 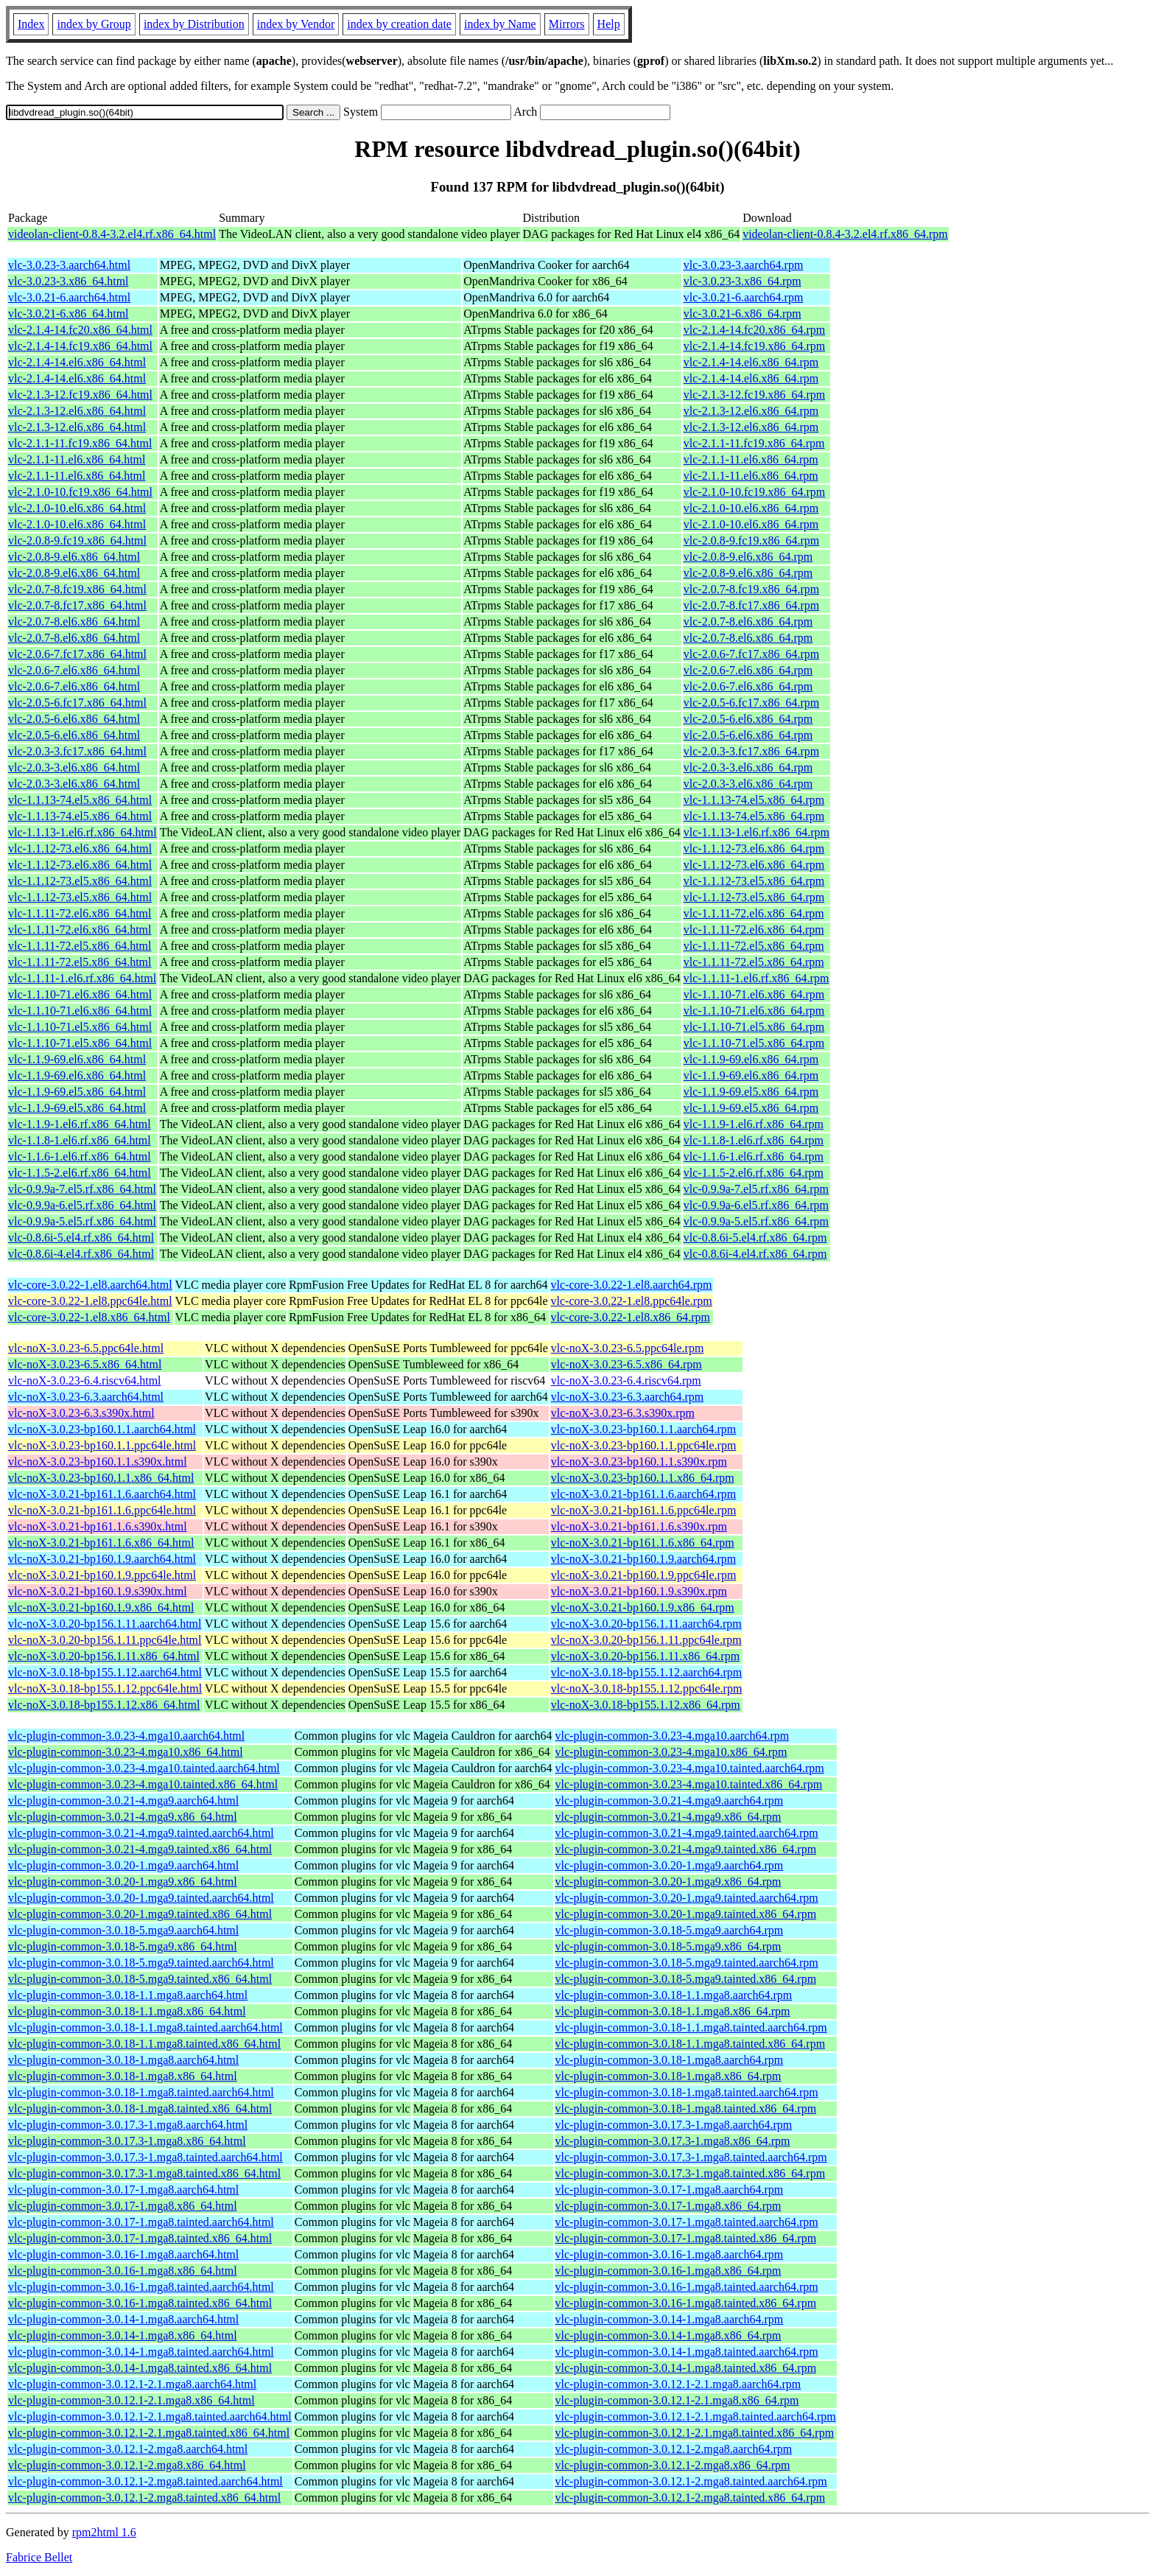 What do you see at coordinates (748, 621) in the screenshot?
I see `vlc-2.0.7-8.el6.x86_64.rpm` at bounding box center [748, 621].